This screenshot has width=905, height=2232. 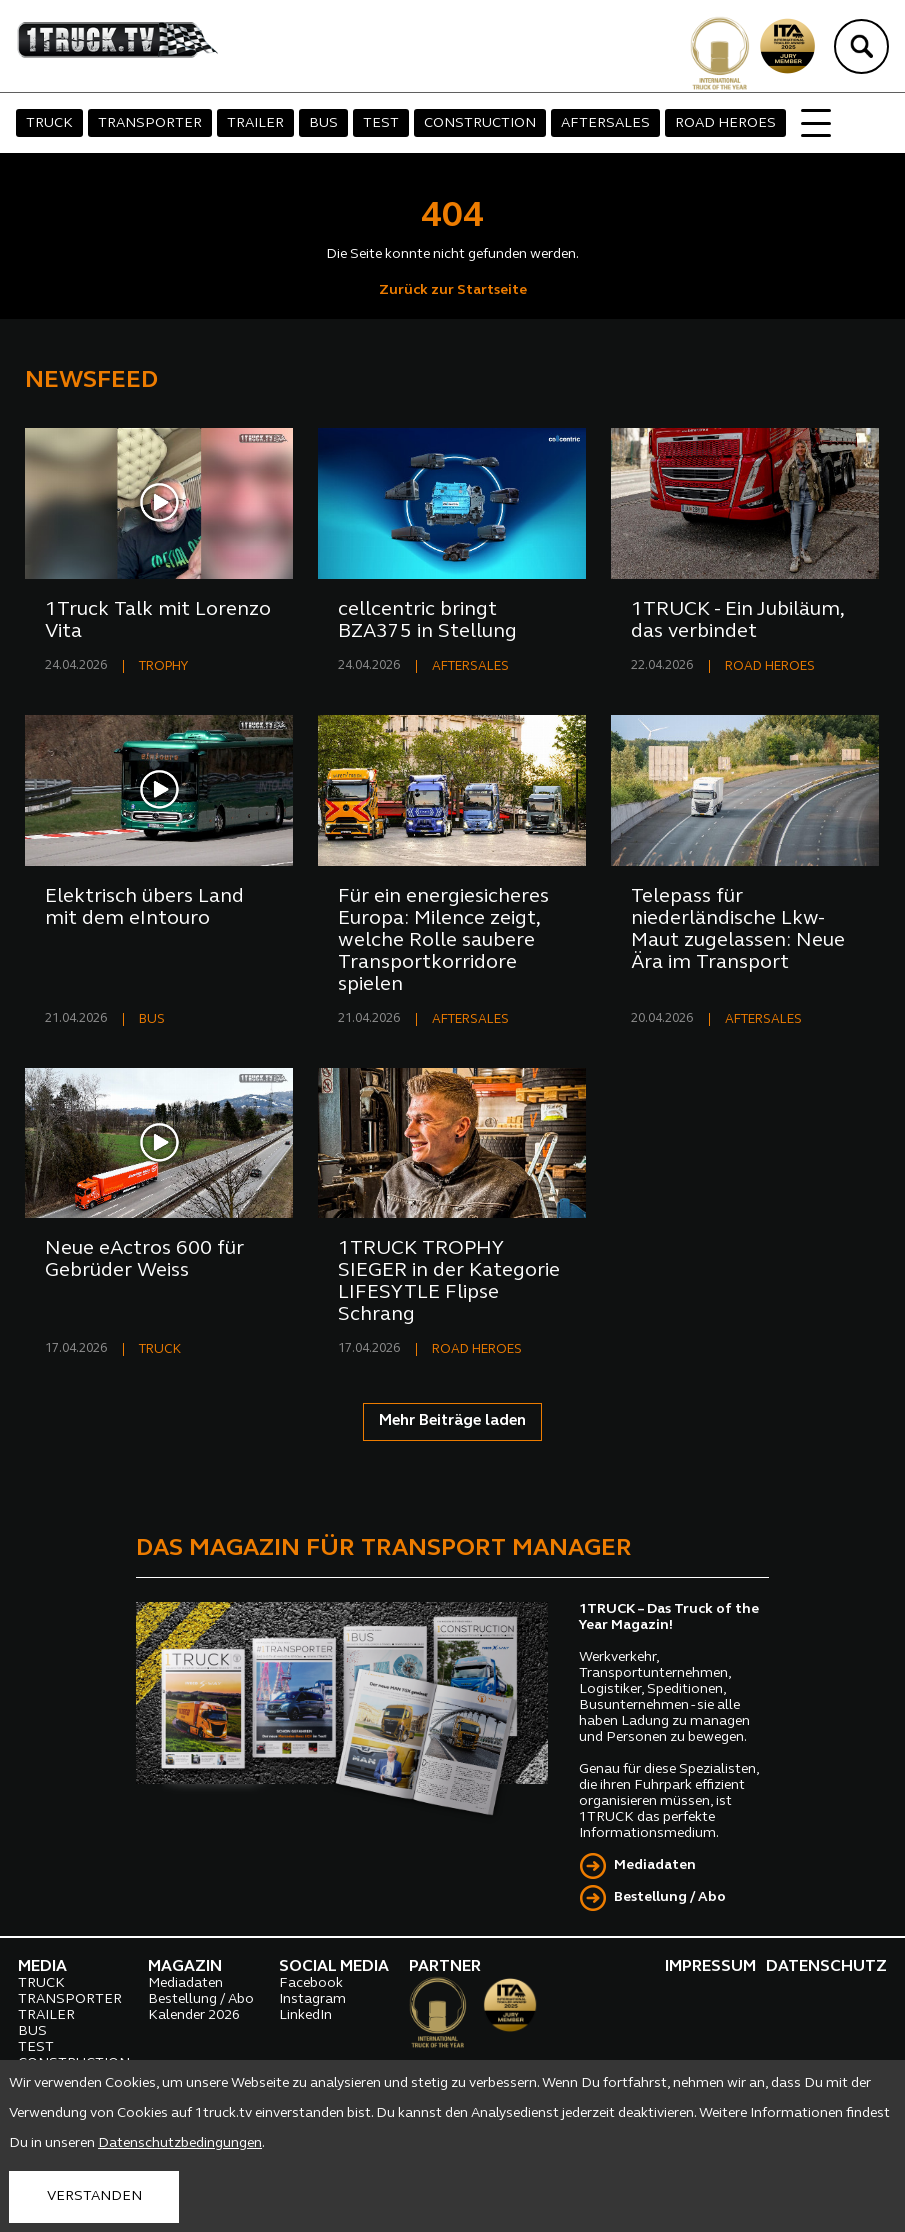 I want to click on MAGAZIN, so click(x=185, y=1967).